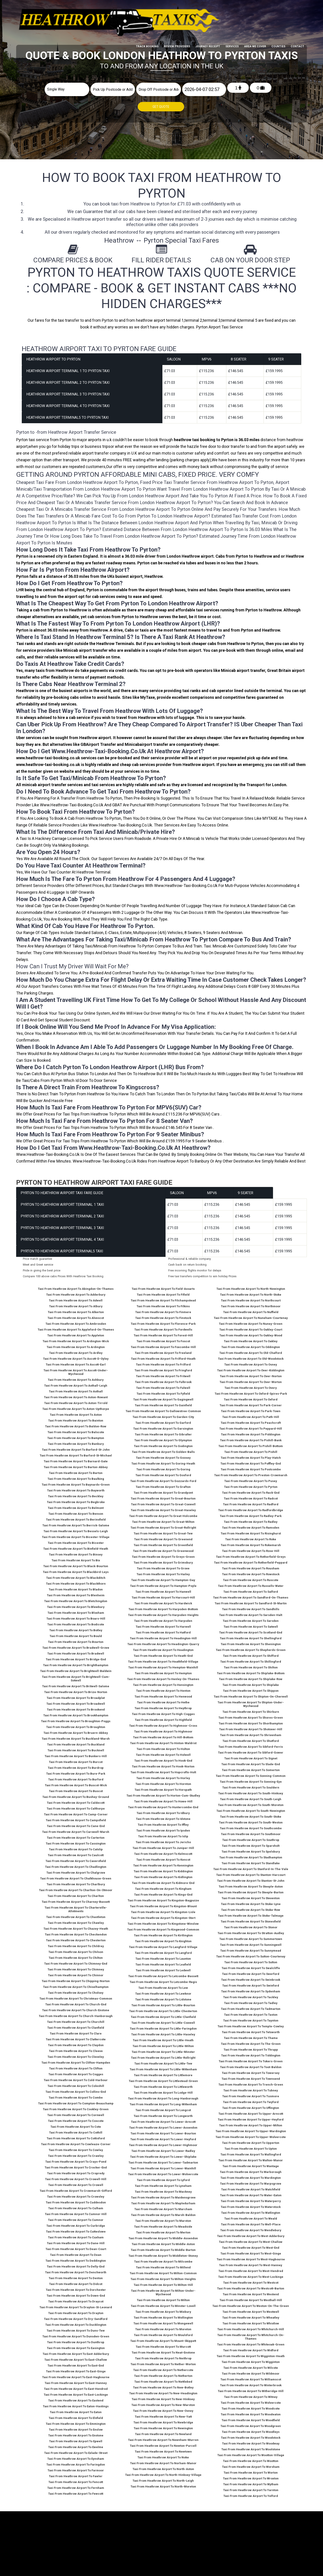 This screenshot has height=2576, width=323. What do you see at coordinates (75, 1949) in the screenshot?
I see `Taxi From Heathrow Airport To Chilson` at bounding box center [75, 1949].